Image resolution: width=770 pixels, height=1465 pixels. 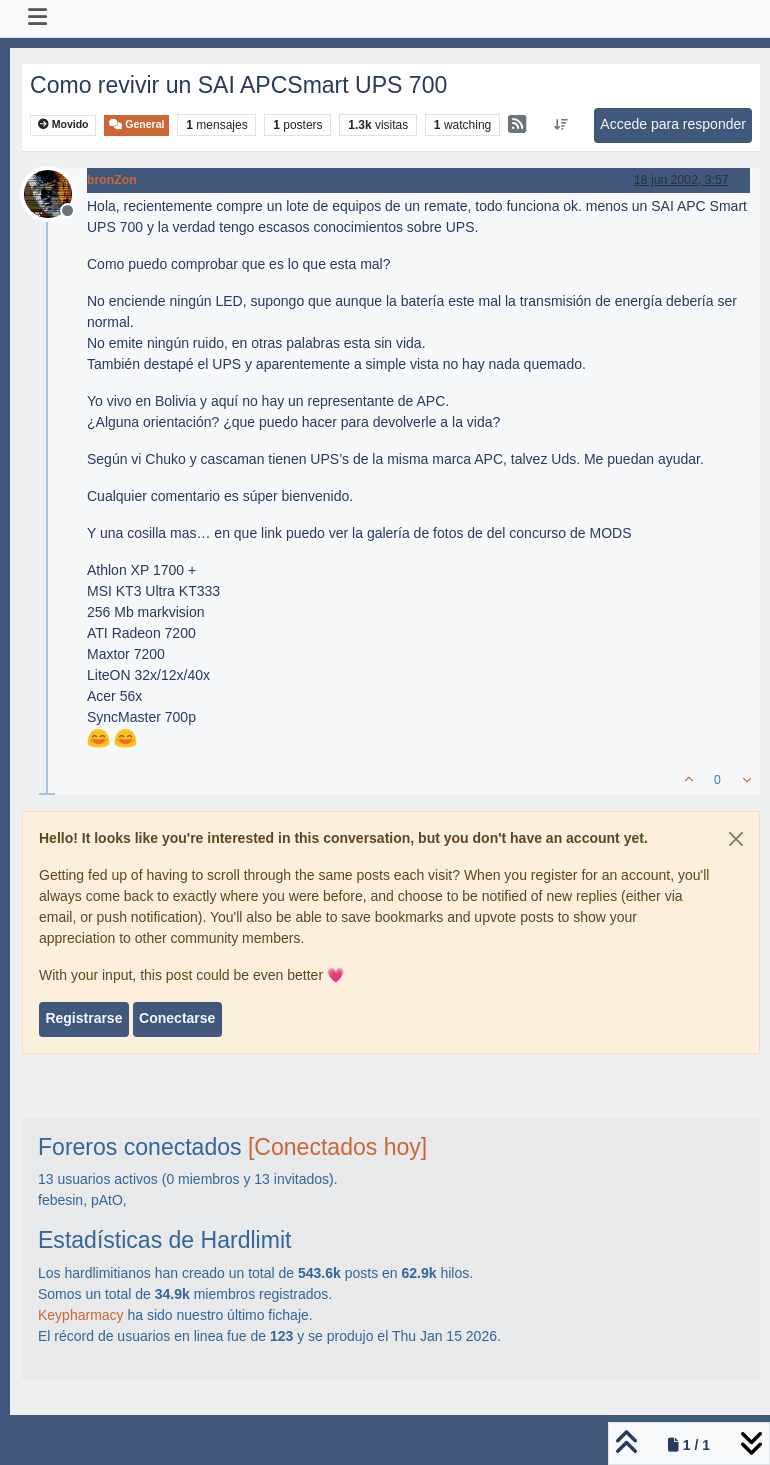 I want to click on Movido, so click(x=63, y=124).